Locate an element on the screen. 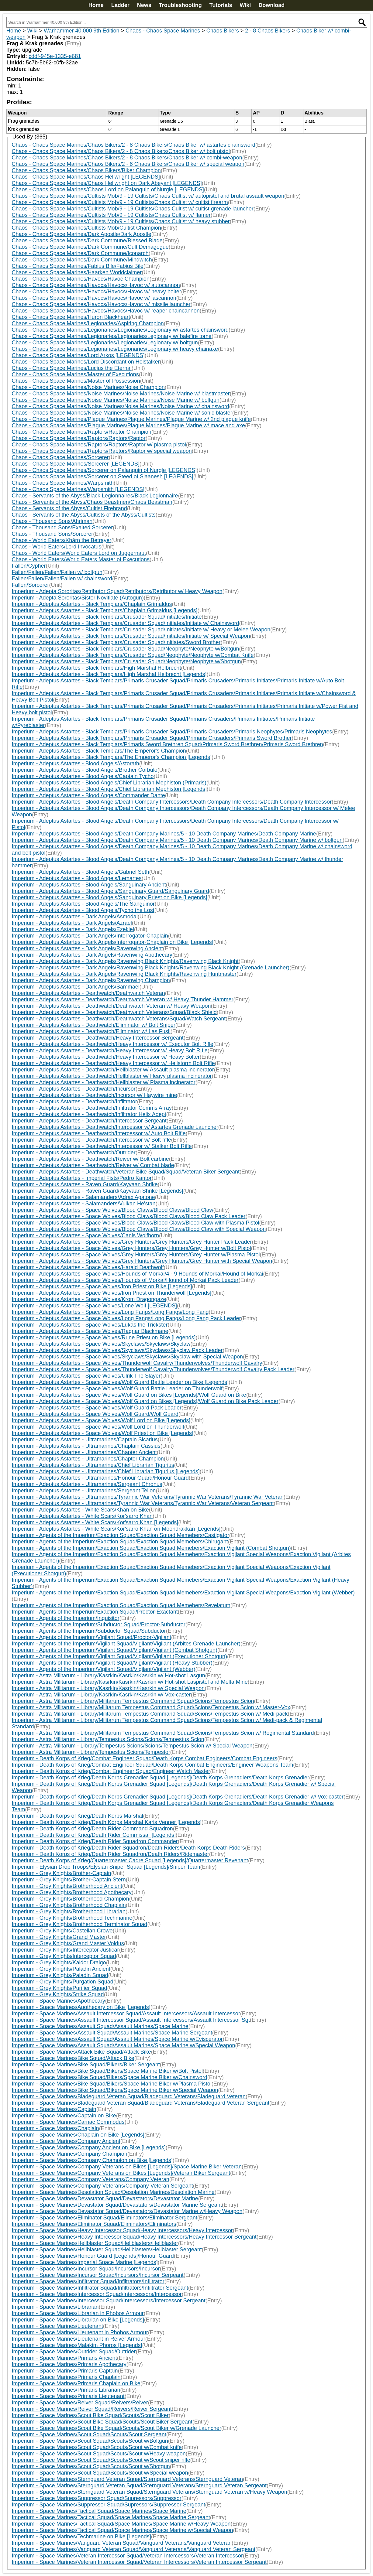 The image size is (373, 2576). Imperium - Space Marines/Reiver Squad/Reivers/Reiver is located at coordinates (80, 2403).